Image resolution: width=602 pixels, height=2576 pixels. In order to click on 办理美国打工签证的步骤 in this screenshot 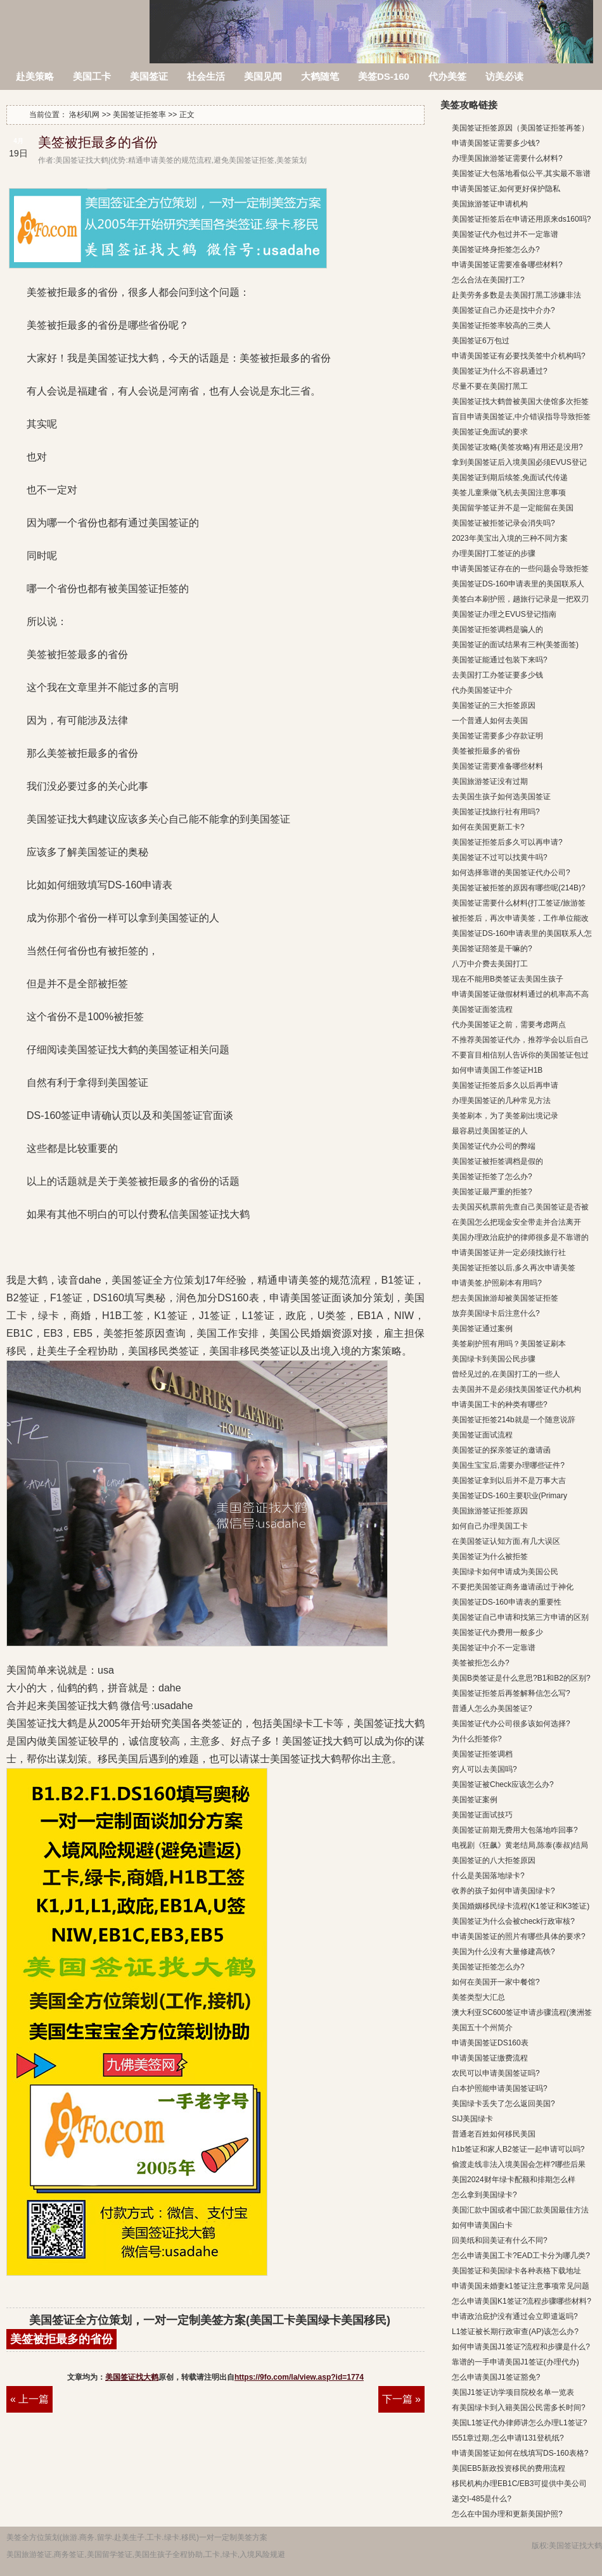, I will do `click(493, 553)`.